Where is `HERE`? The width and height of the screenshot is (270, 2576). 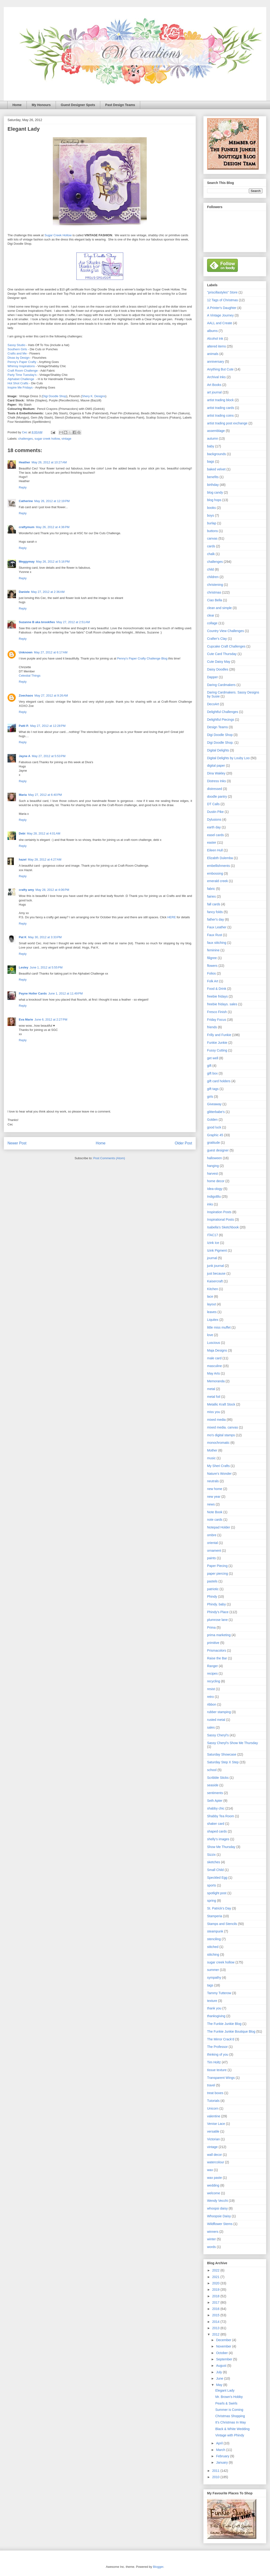
HERE is located at coordinates (171, 917).